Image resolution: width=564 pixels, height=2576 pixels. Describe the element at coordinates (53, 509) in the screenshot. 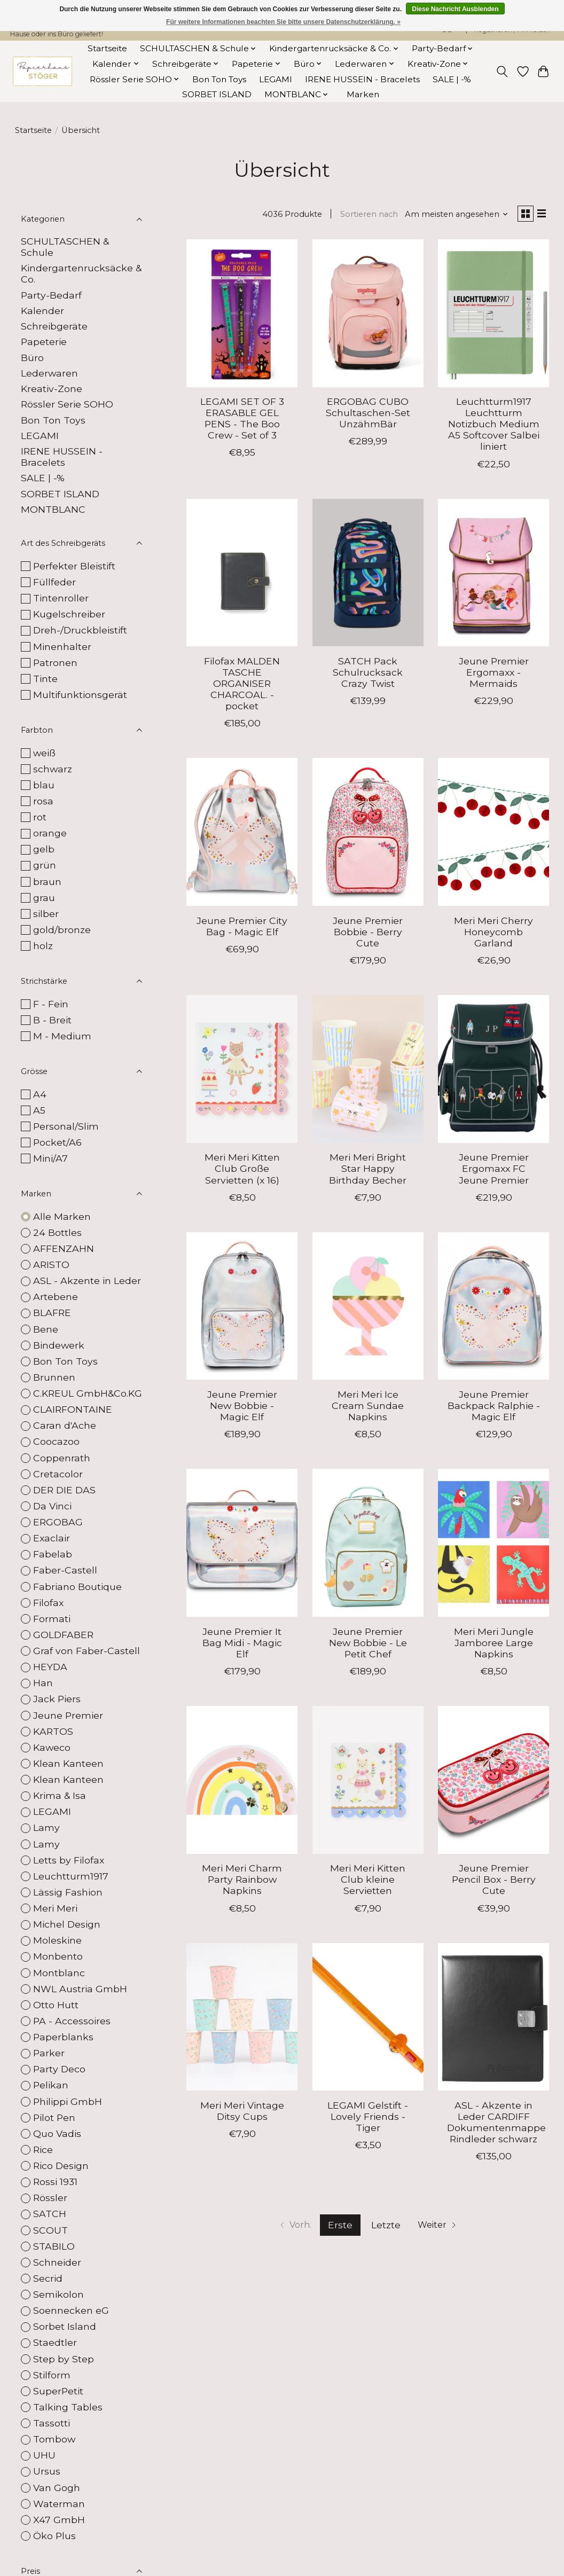

I see `MONTBLANC` at that location.